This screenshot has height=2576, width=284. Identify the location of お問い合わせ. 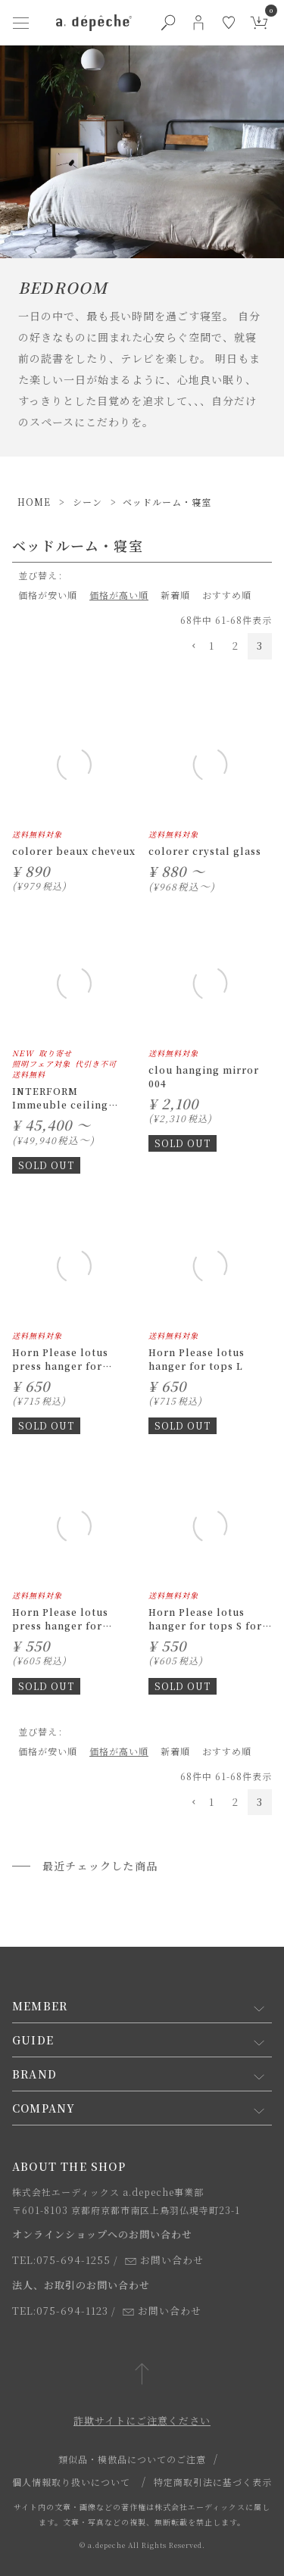
(164, 2260).